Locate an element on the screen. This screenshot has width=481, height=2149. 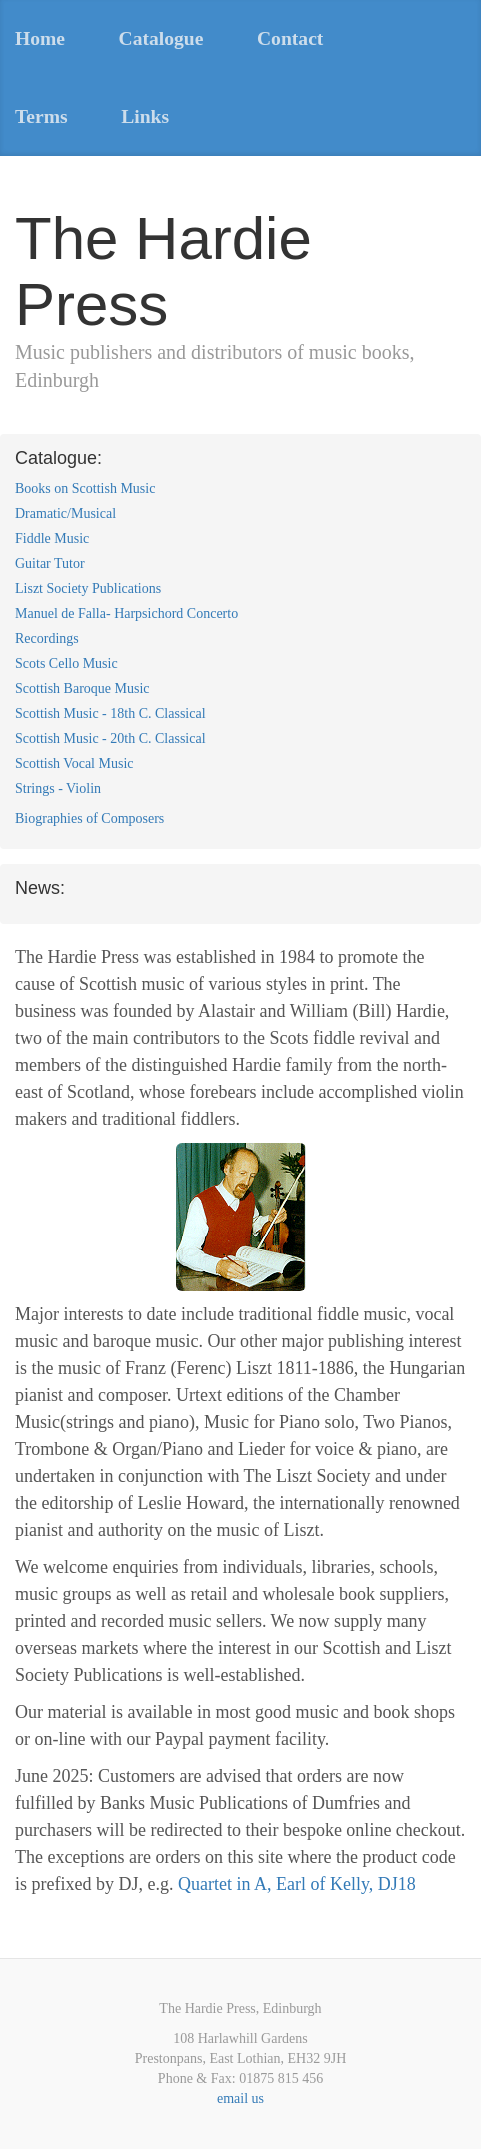
Fiddle Music is located at coordinates (52, 538).